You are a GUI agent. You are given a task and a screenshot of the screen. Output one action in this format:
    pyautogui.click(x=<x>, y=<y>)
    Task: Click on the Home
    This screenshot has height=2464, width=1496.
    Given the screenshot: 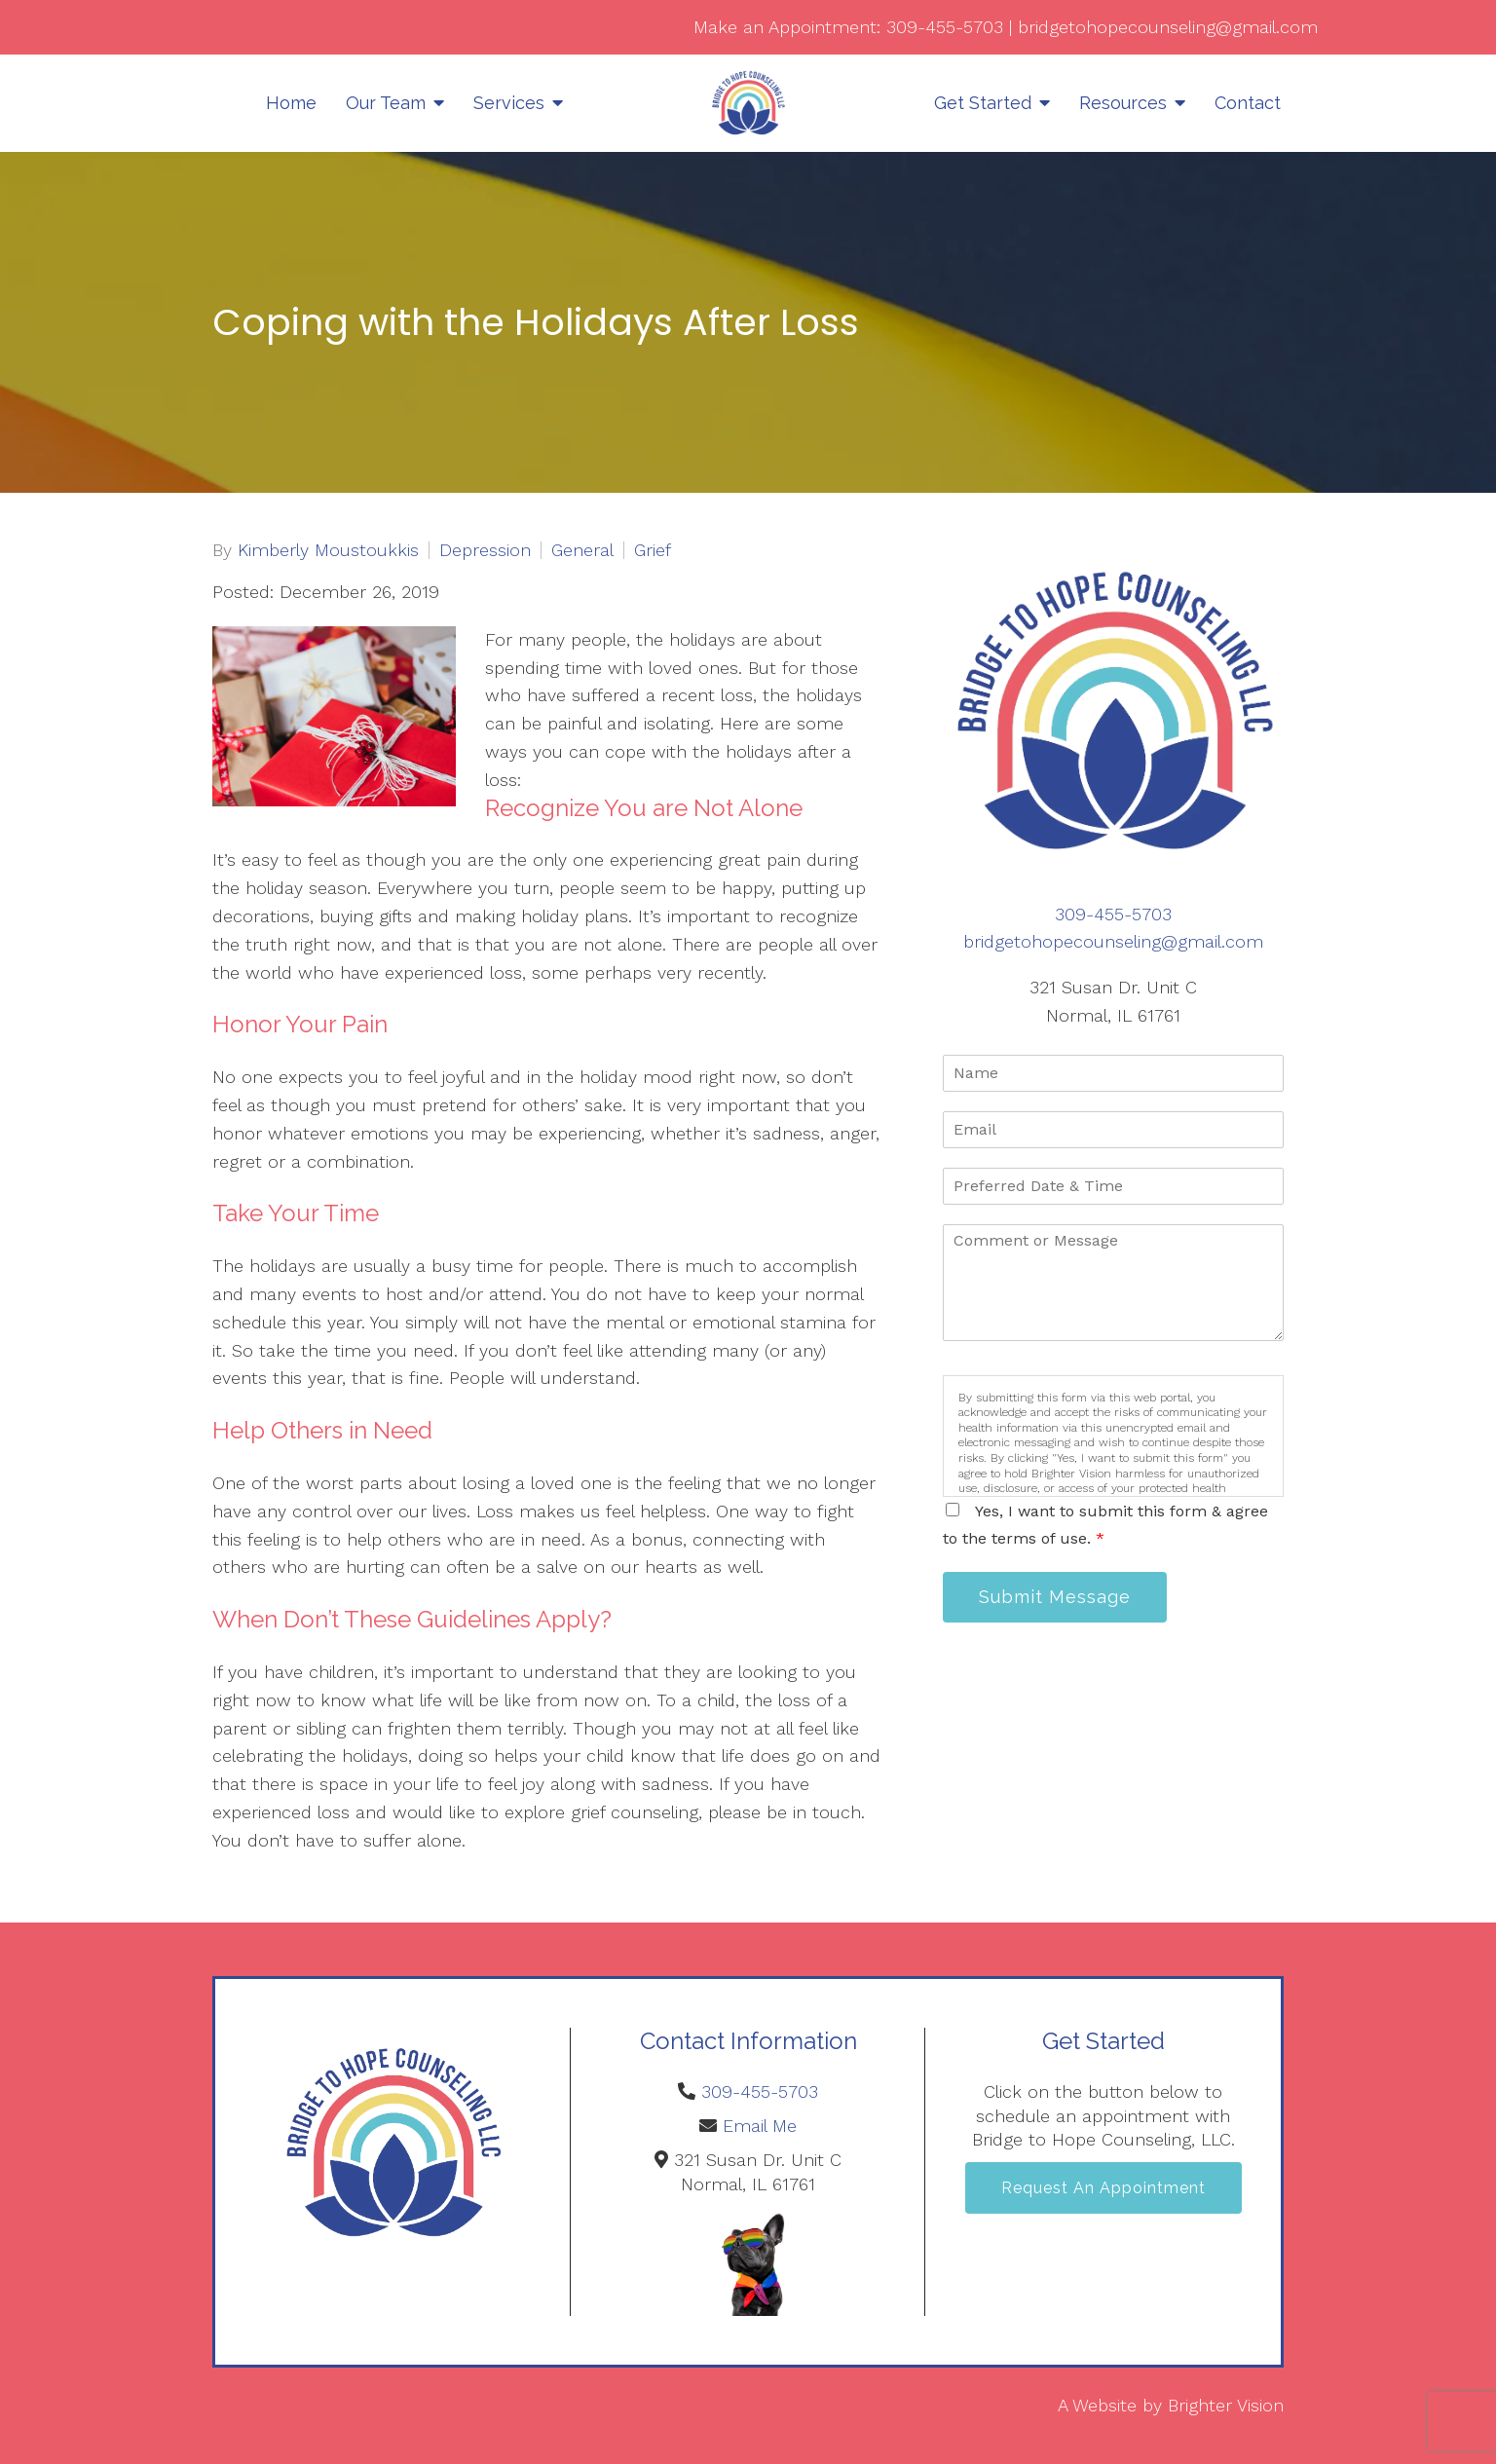 What is the action you would take?
    pyautogui.click(x=291, y=103)
    